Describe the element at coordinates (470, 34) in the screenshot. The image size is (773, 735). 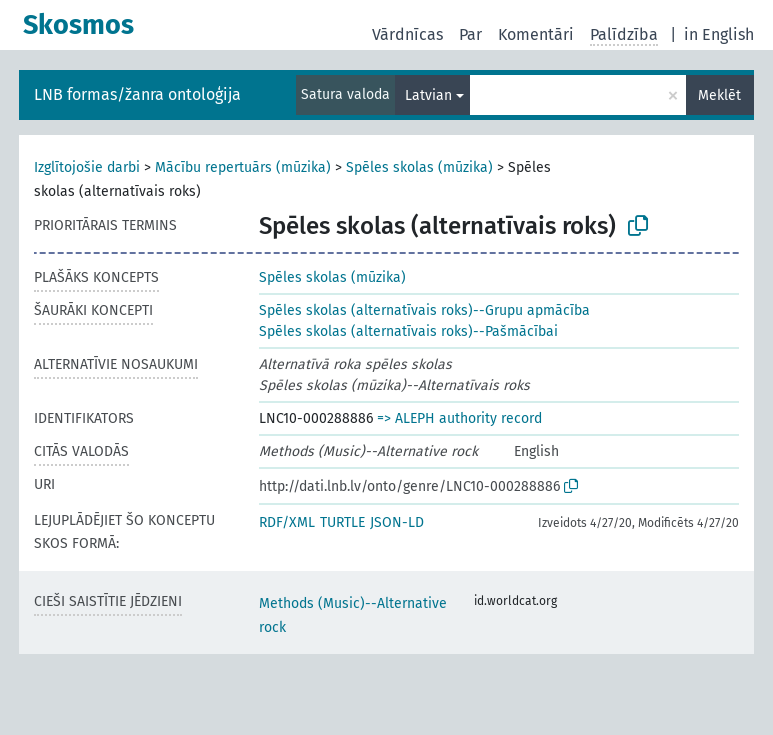
I see `Par` at that location.